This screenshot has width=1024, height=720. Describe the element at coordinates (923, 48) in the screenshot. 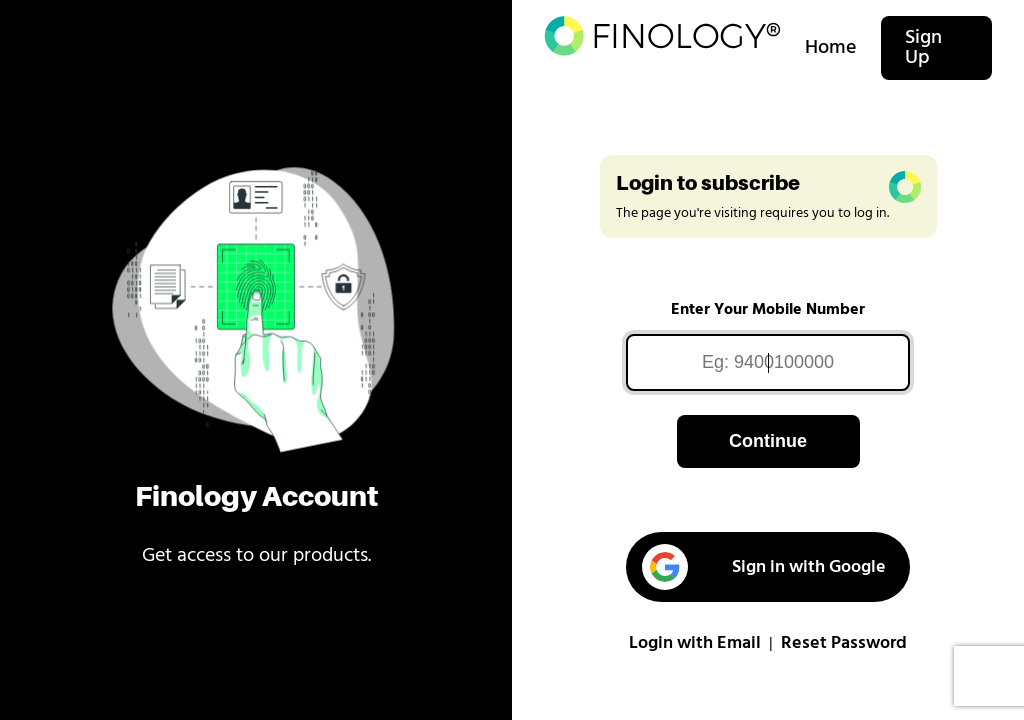

I see `Sign Up` at that location.